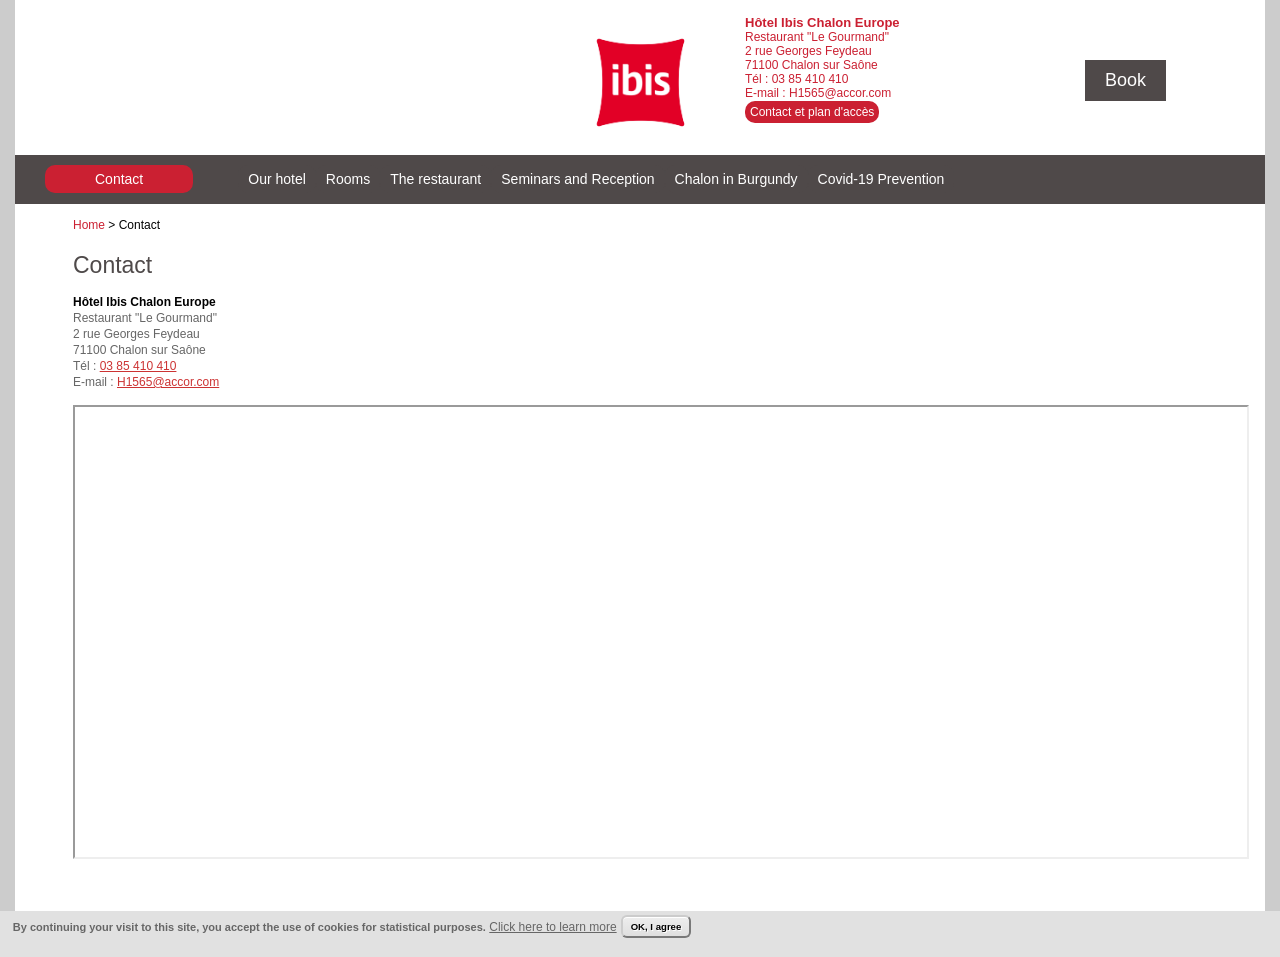 This screenshot has height=957, width=1280. I want to click on Rooms, so click(348, 179).